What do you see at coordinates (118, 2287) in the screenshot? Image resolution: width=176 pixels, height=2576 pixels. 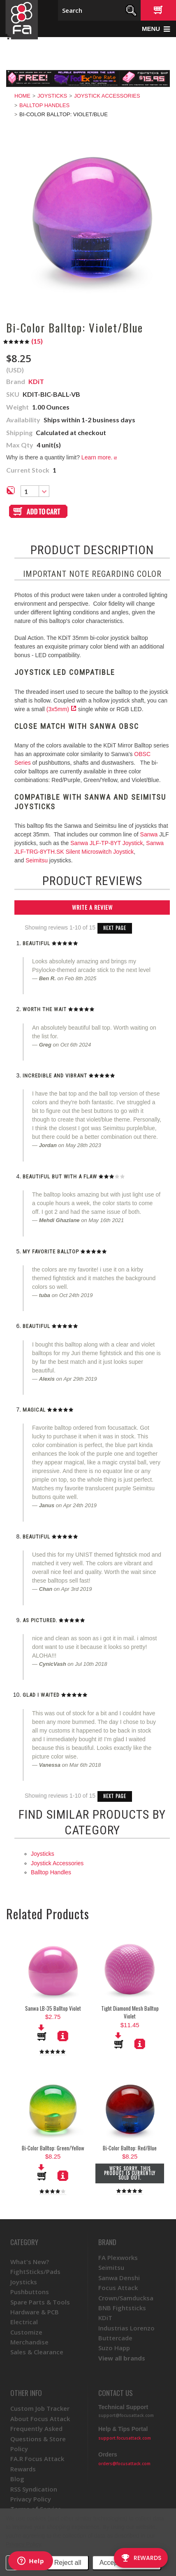 I see `Focus Attack` at bounding box center [118, 2287].